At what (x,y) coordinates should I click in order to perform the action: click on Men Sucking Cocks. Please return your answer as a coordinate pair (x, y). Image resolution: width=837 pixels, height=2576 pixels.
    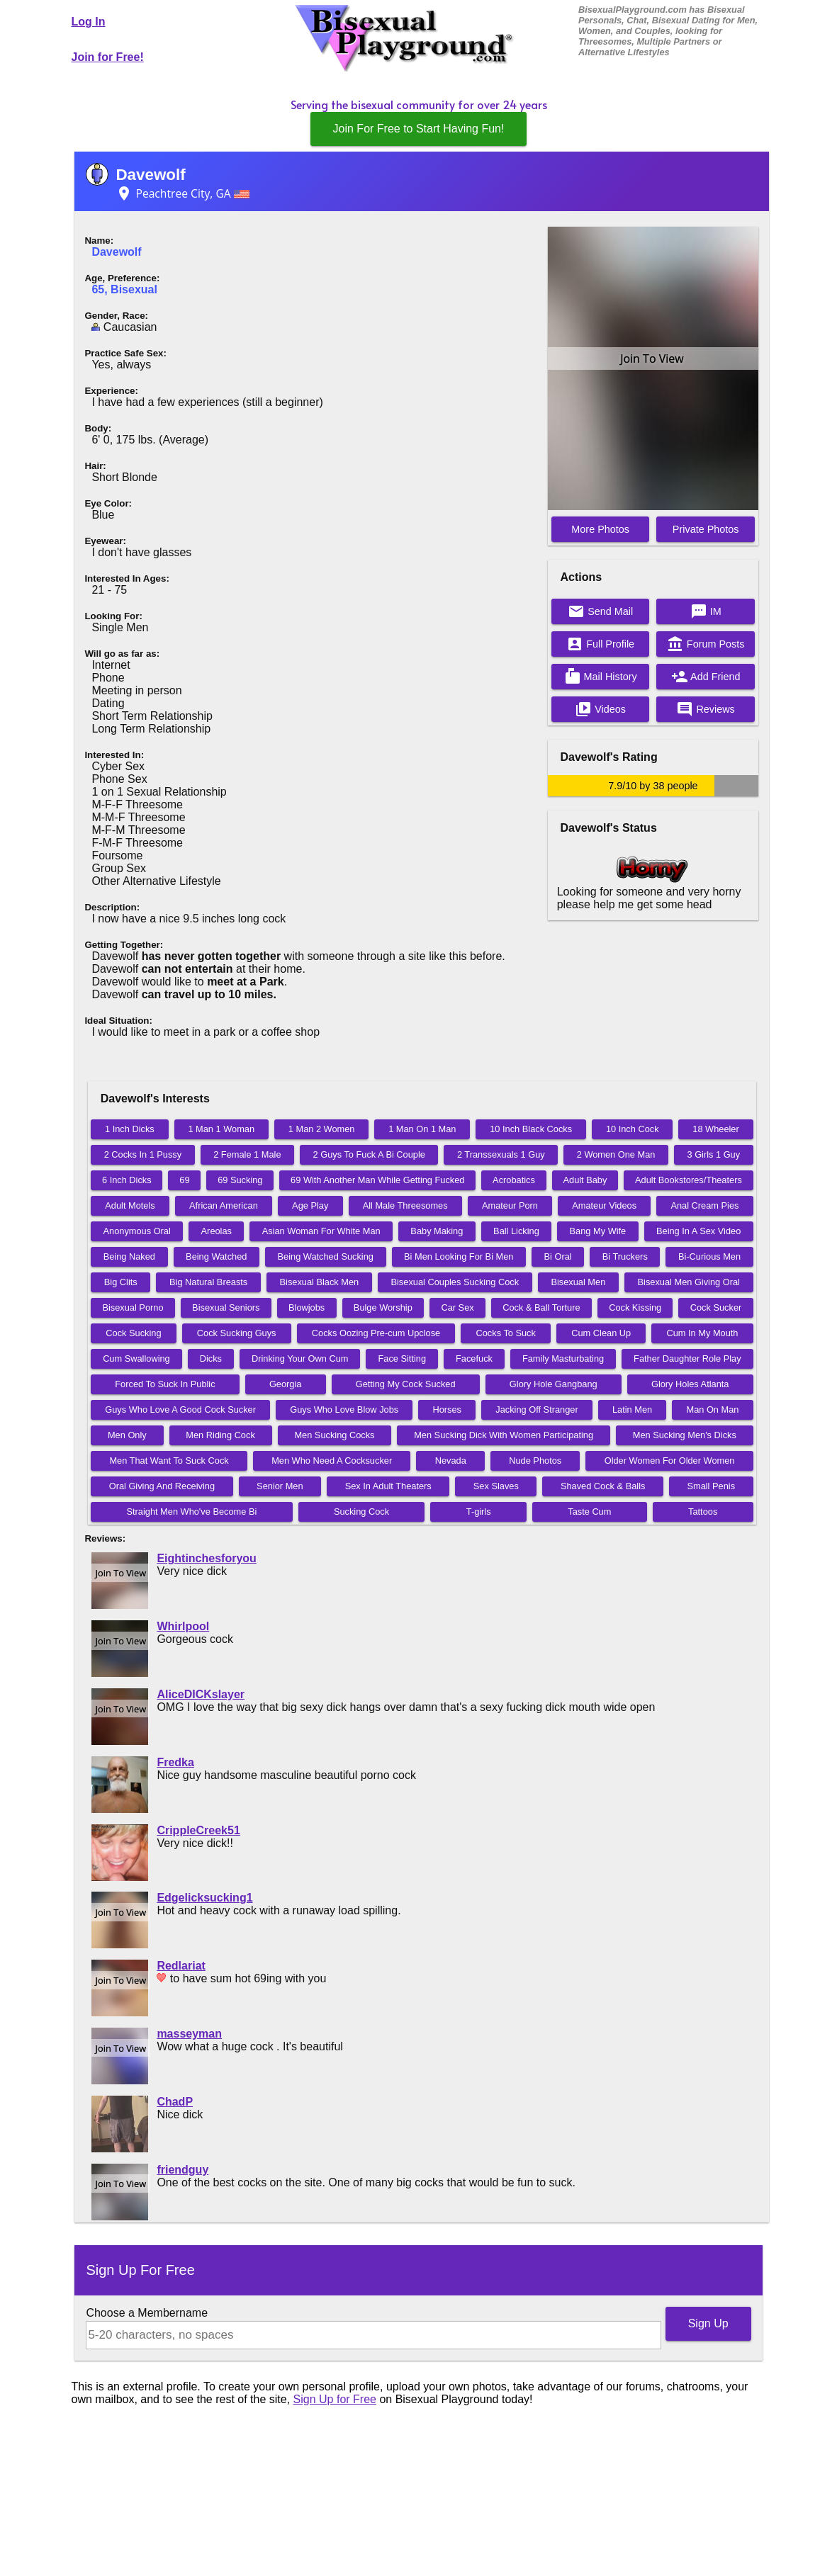
    Looking at the image, I should click on (334, 1435).